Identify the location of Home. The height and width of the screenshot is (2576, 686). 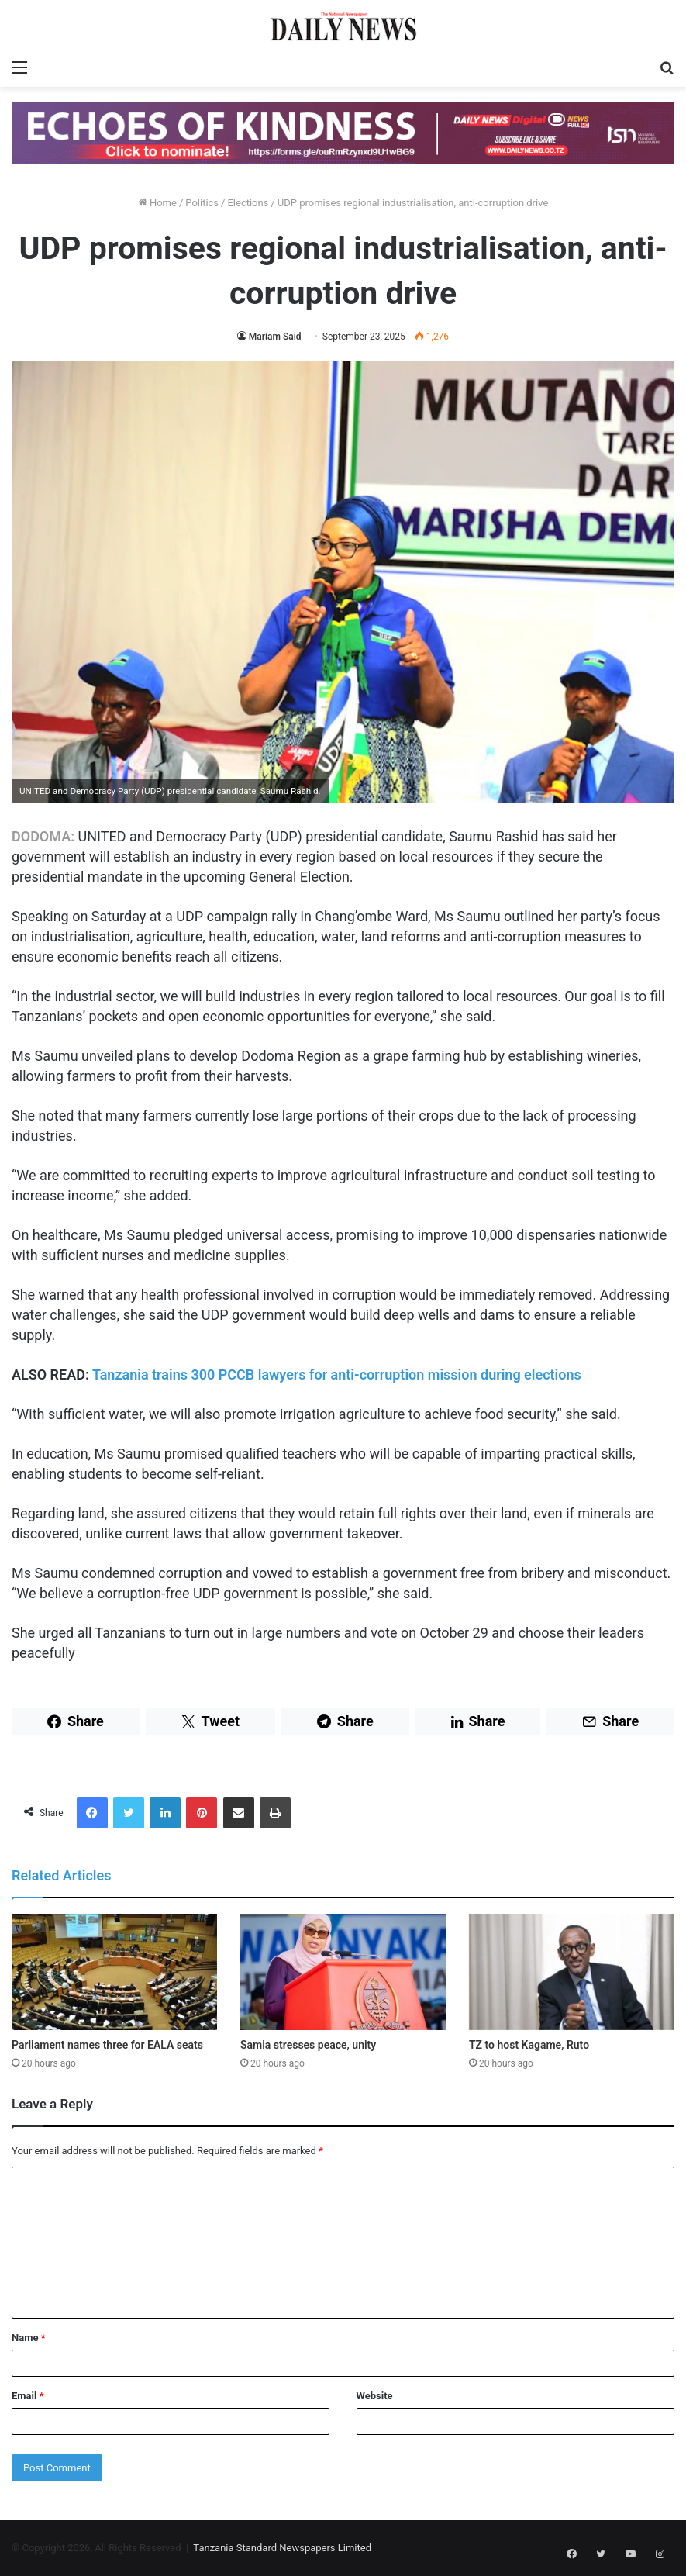
(157, 203).